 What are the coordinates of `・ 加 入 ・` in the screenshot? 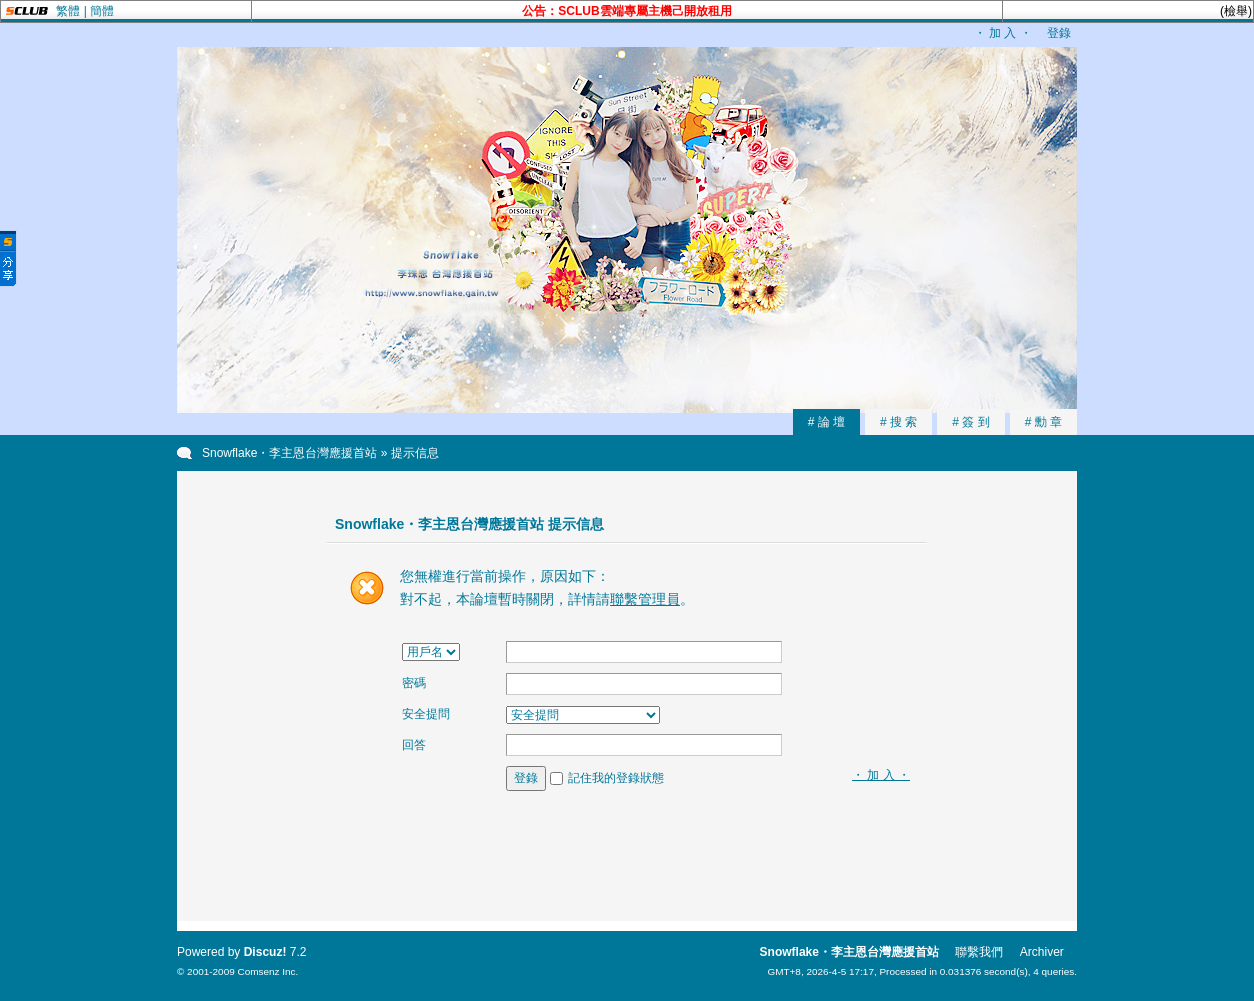 It's located at (1003, 33).